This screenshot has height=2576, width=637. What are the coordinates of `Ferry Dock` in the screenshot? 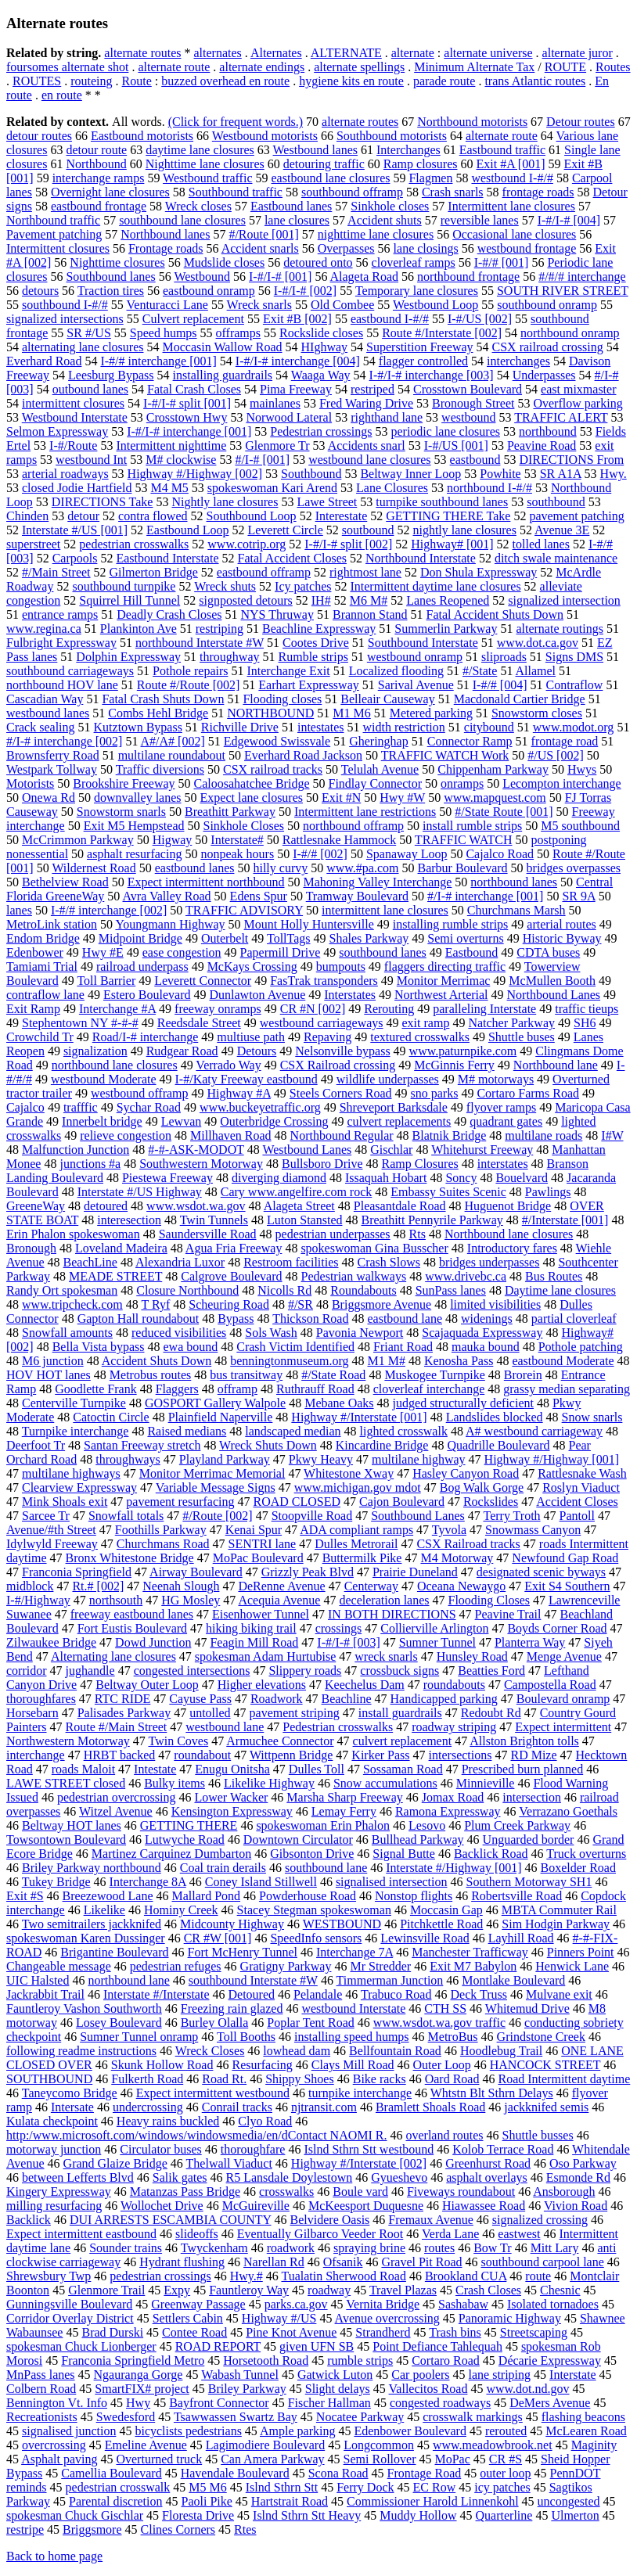 It's located at (365, 2487).